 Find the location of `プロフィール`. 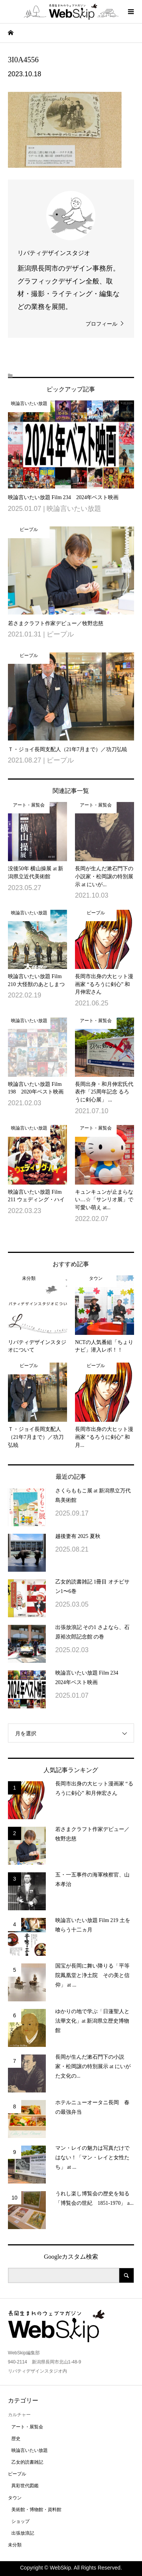

プロフィール is located at coordinates (101, 324).